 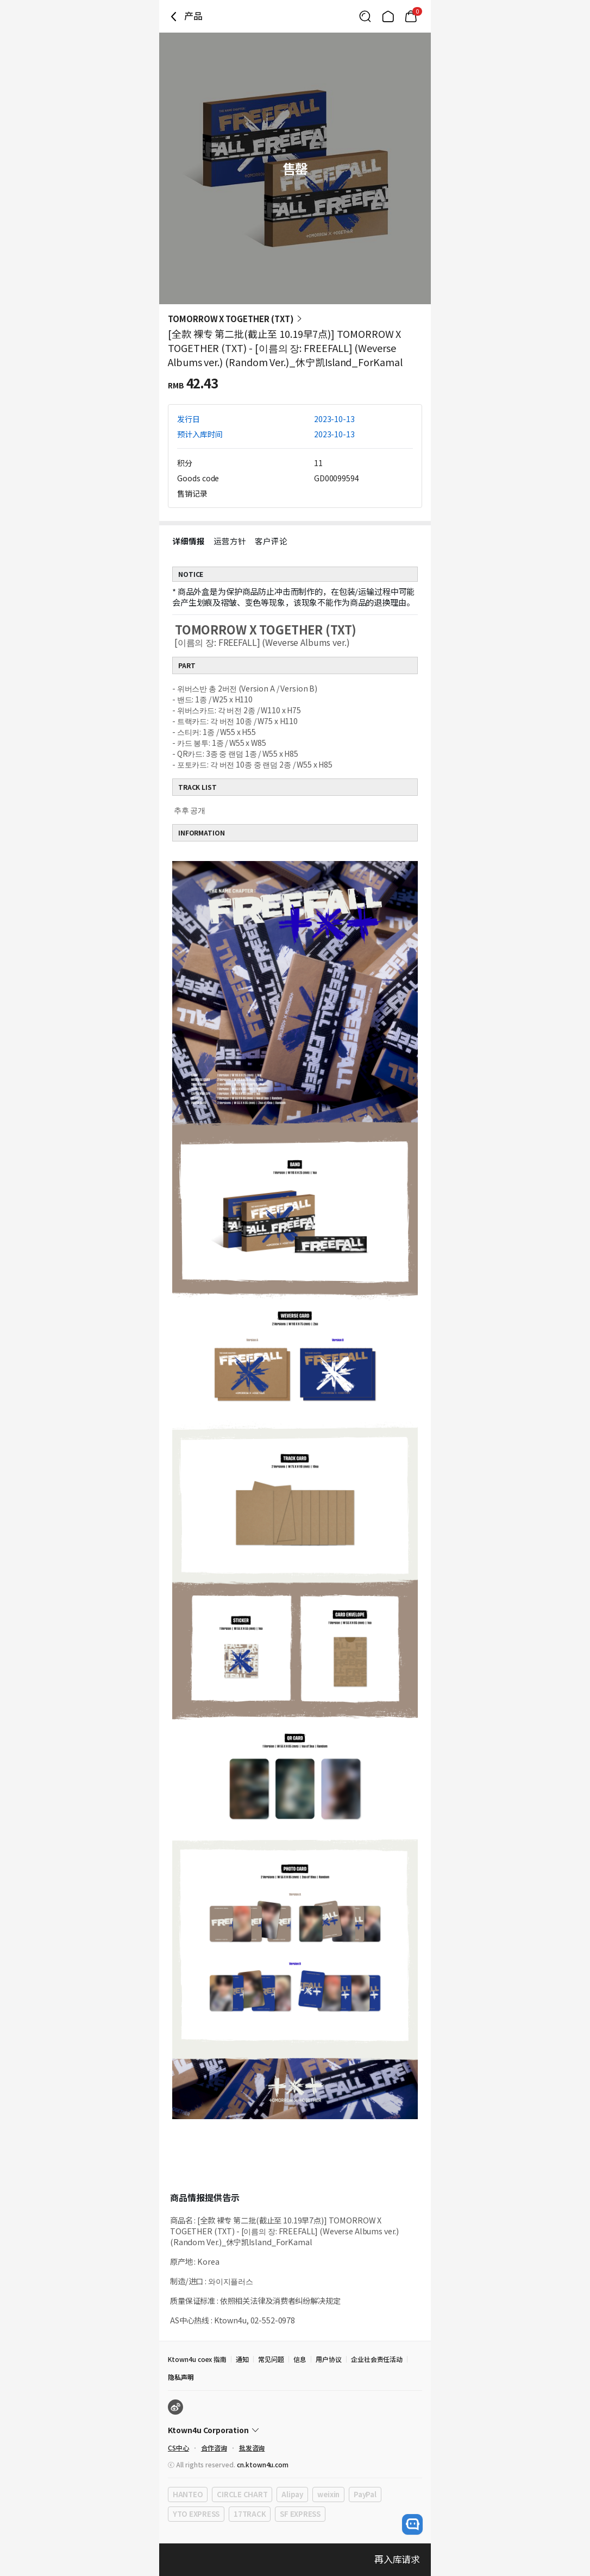 What do you see at coordinates (388, 16) in the screenshot?
I see `[Link to/]` at bounding box center [388, 16].